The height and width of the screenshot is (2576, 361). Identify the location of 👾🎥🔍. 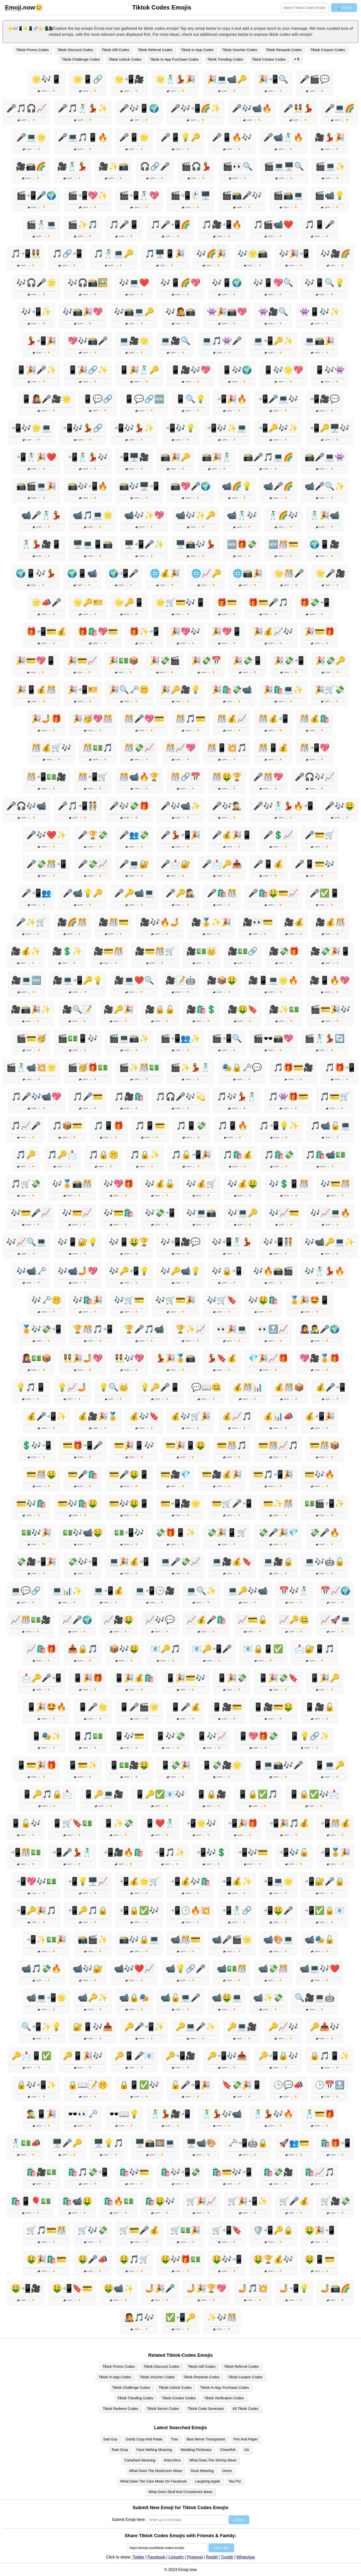
(273, 311).